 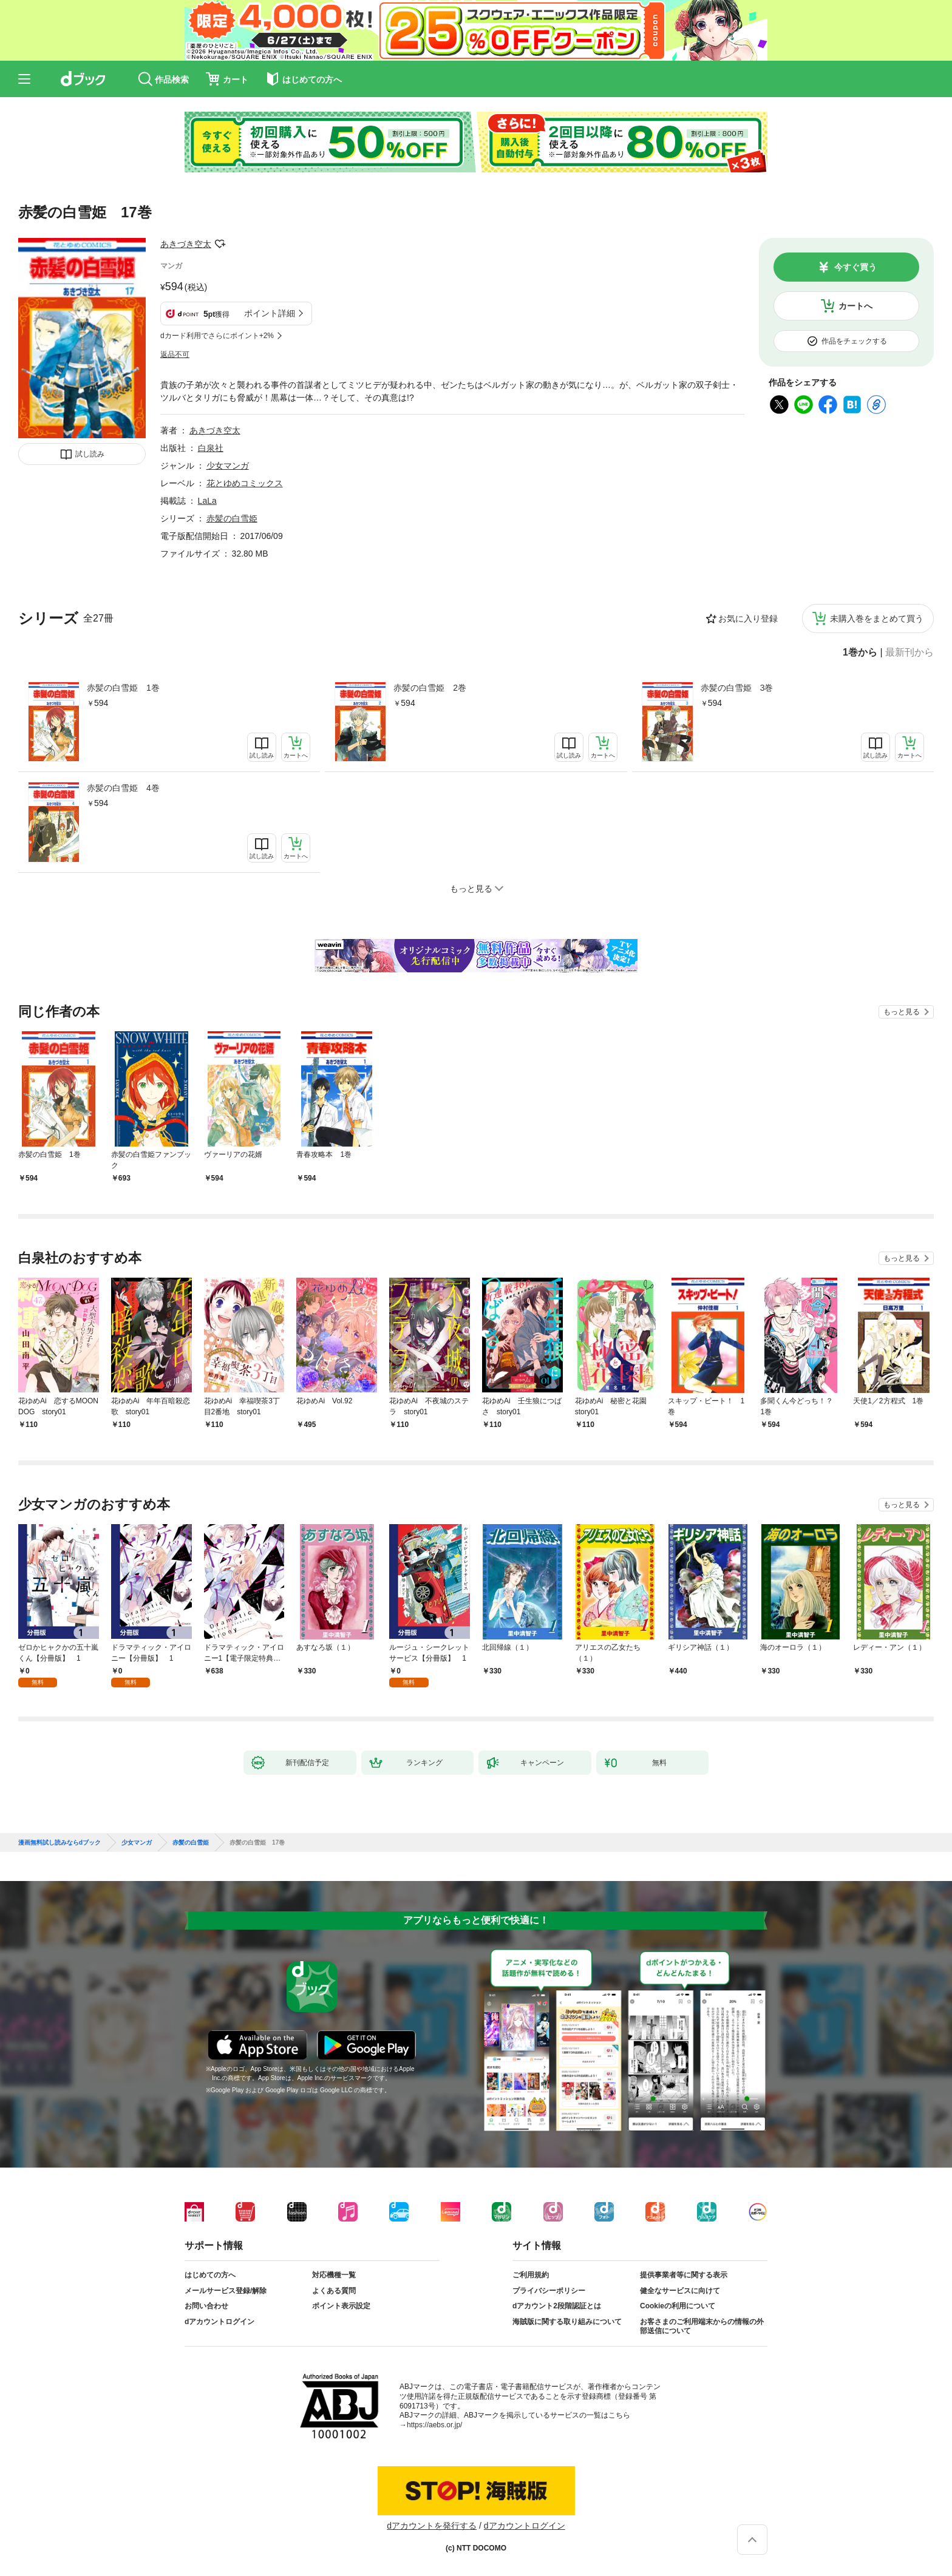 What do you see at coordinates (737, 688) in the screenshot?
I see `赤髪の白雪姫 3巻` at bounding box center [737, 688].